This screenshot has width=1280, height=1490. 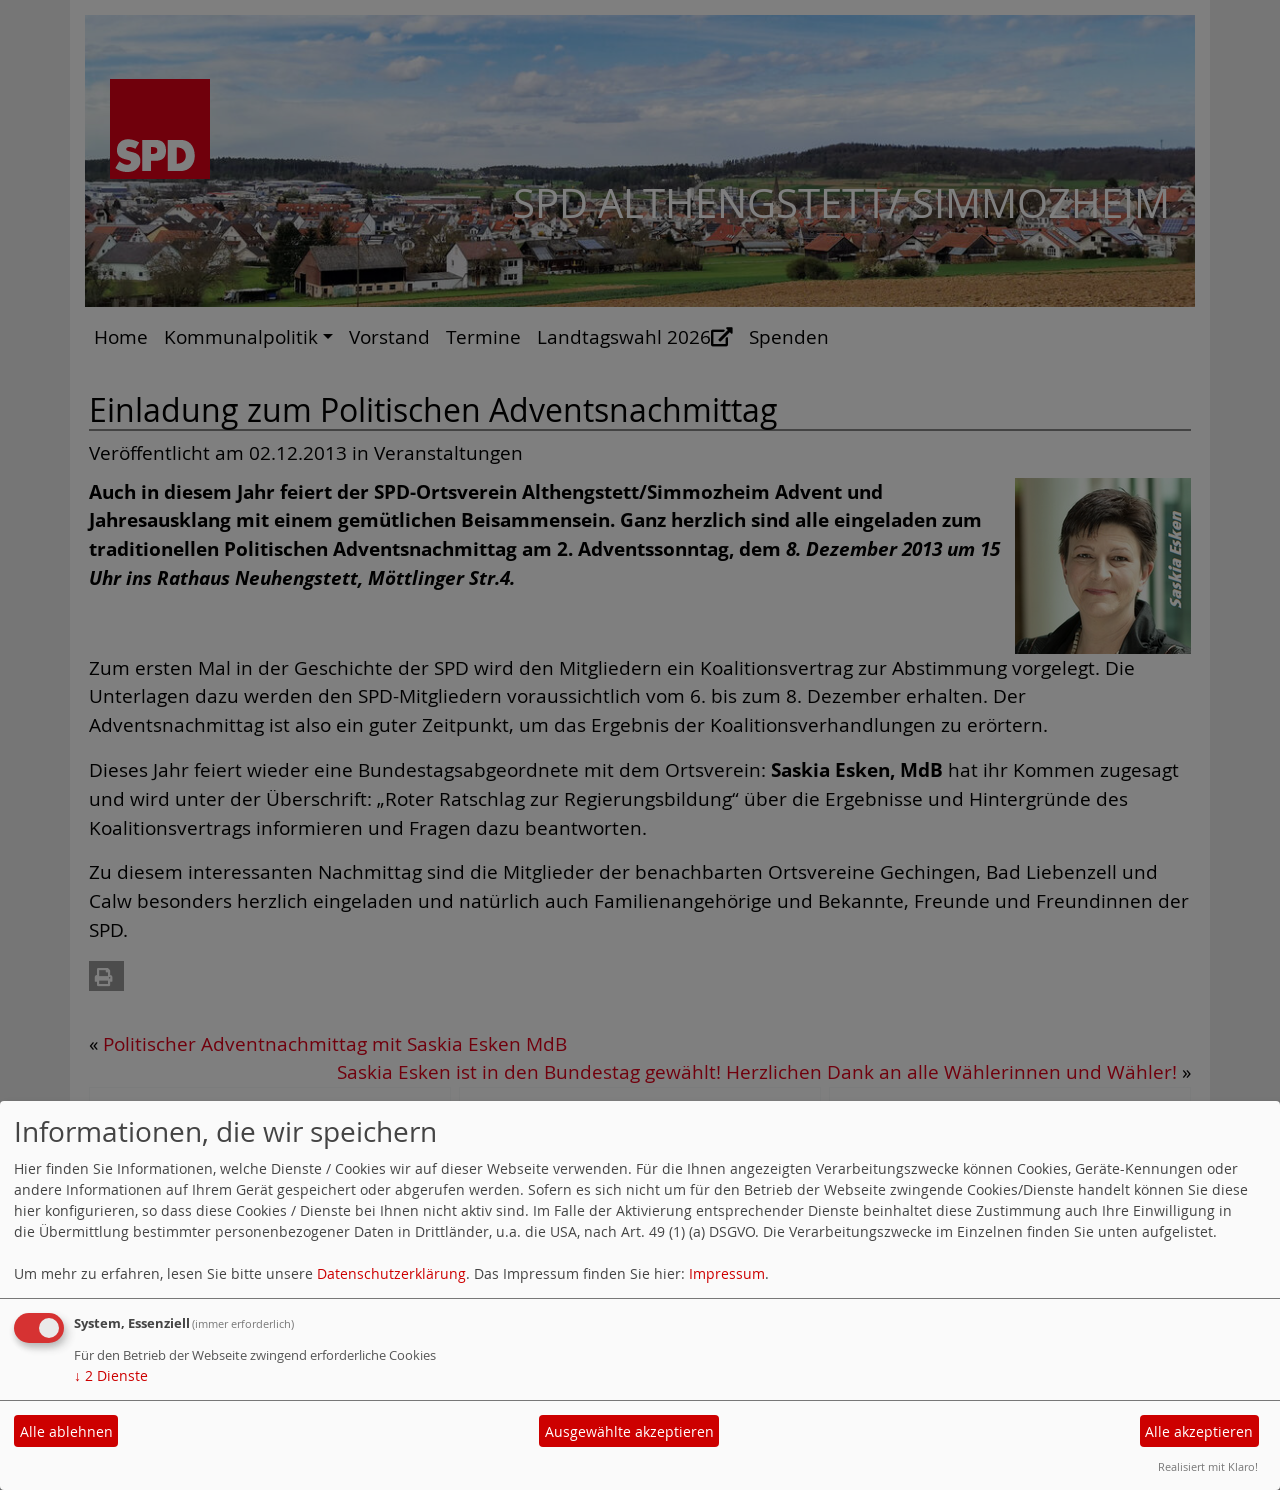 What do you see at coordinates (391, 1273) in the screenshot?
I see `Datenschutzerklärung` at bounding box center [391, 1273].